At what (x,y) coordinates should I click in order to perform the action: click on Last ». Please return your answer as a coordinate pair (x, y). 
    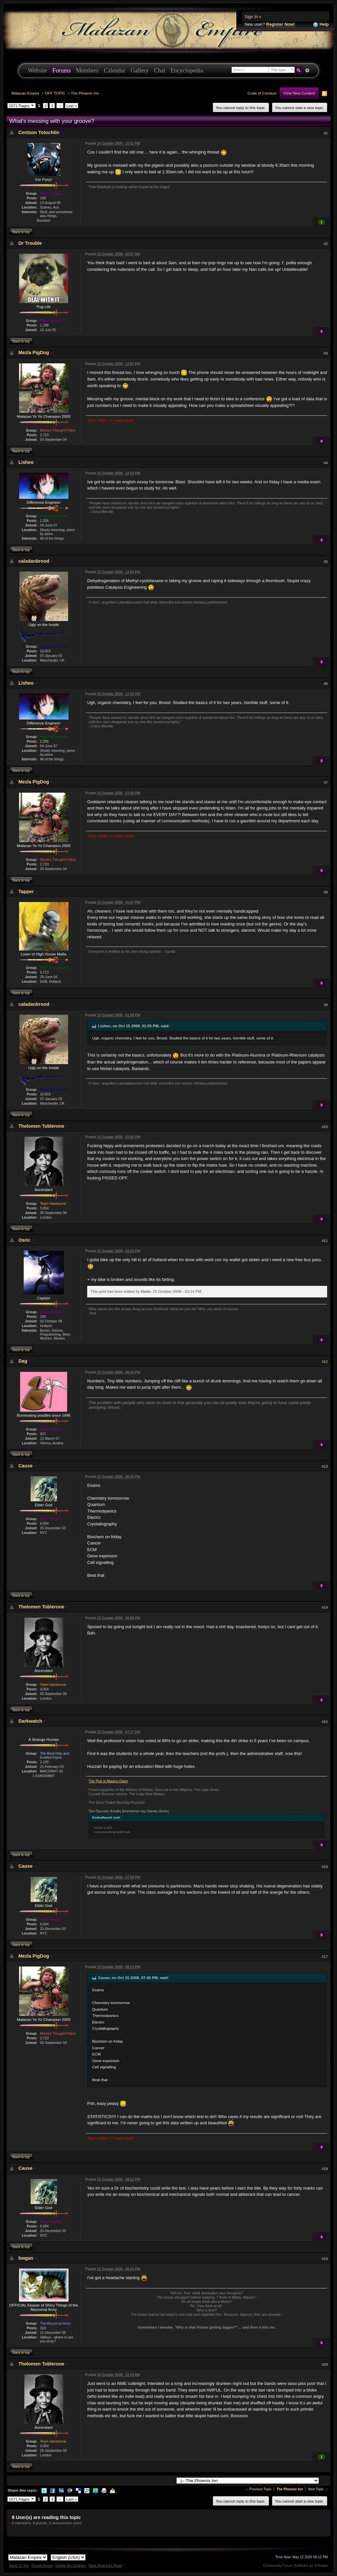
    Looking at the image, I should click on (71, 105).